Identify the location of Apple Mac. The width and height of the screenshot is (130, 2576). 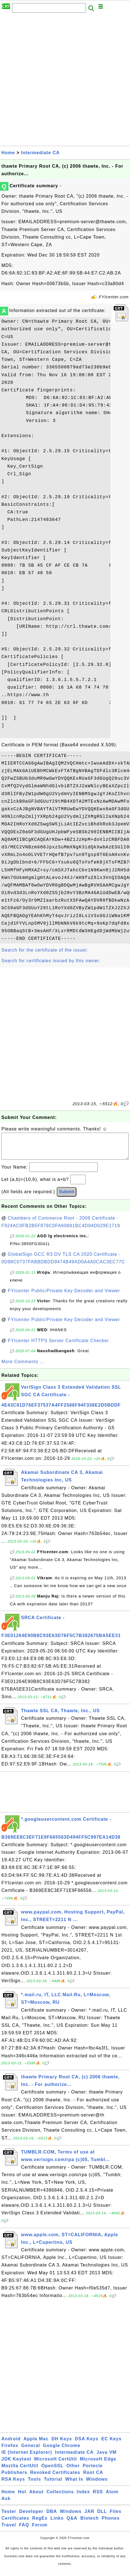
(36, 2444).